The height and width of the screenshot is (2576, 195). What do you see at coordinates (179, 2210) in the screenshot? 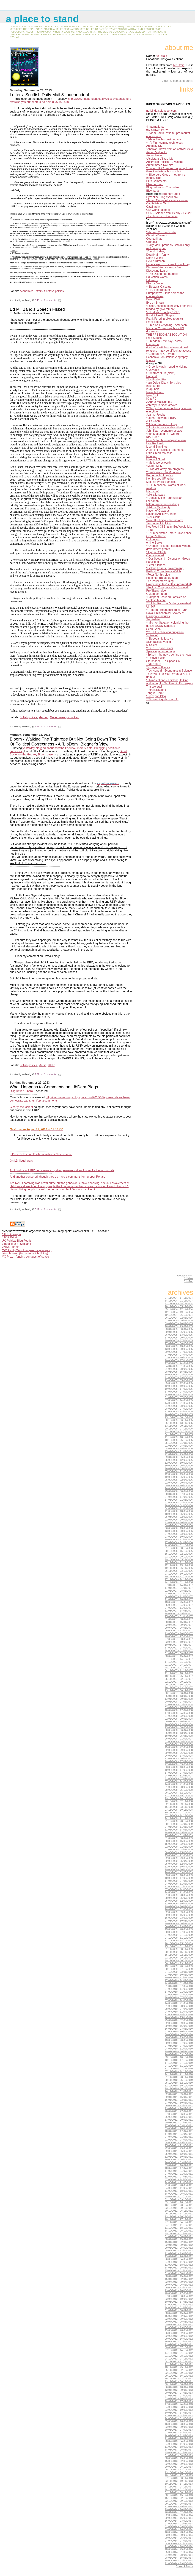
I see `30/10/2011 - 06/11/2011` at bounding box center [179, 2210].